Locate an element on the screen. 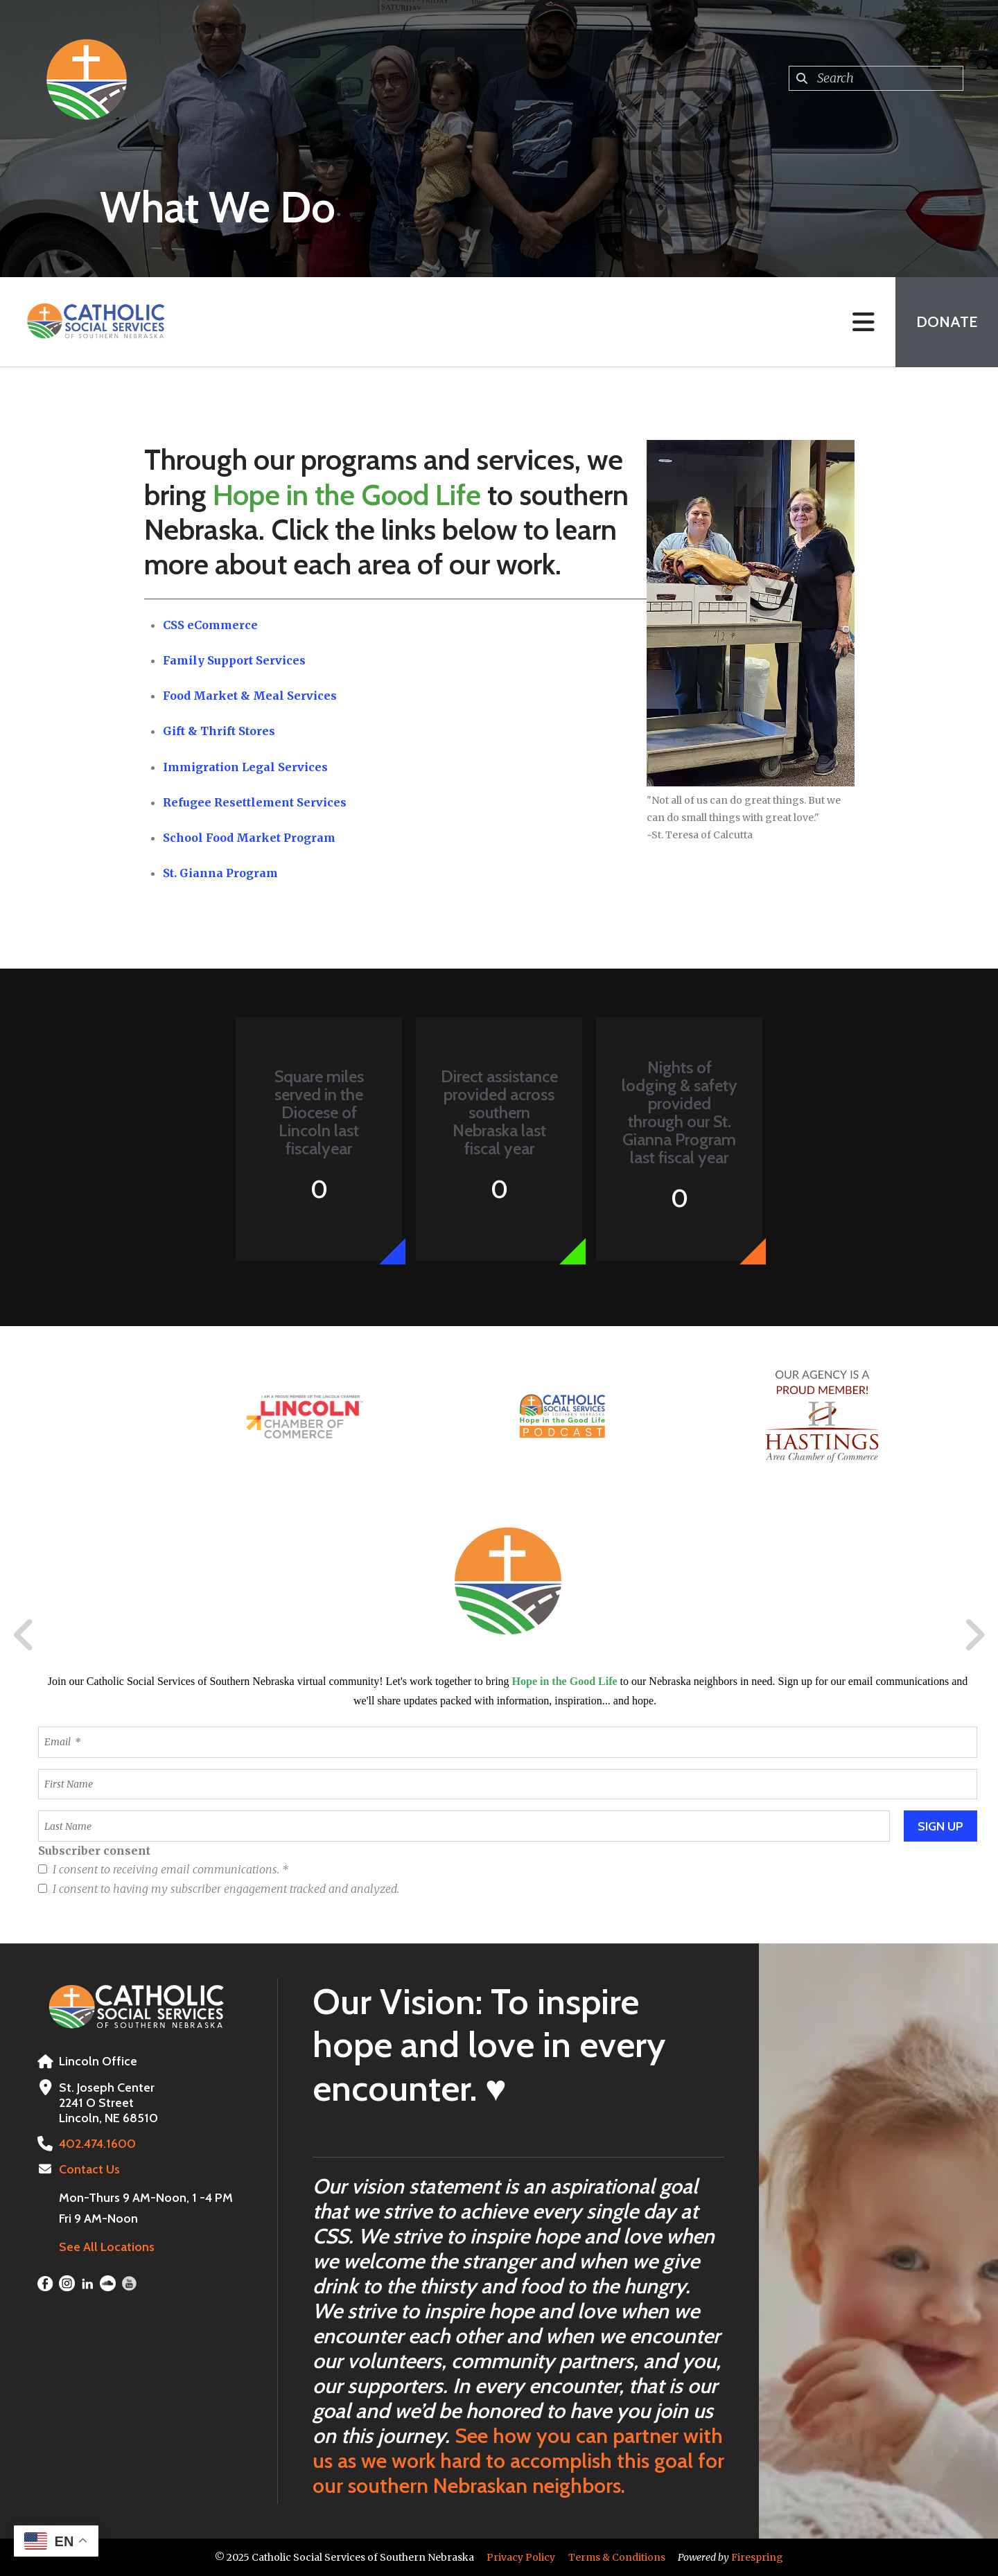 The height and width of the screenshot is (2576, 998). Refugee Resettlement Services is located at coordinates (255, 802).